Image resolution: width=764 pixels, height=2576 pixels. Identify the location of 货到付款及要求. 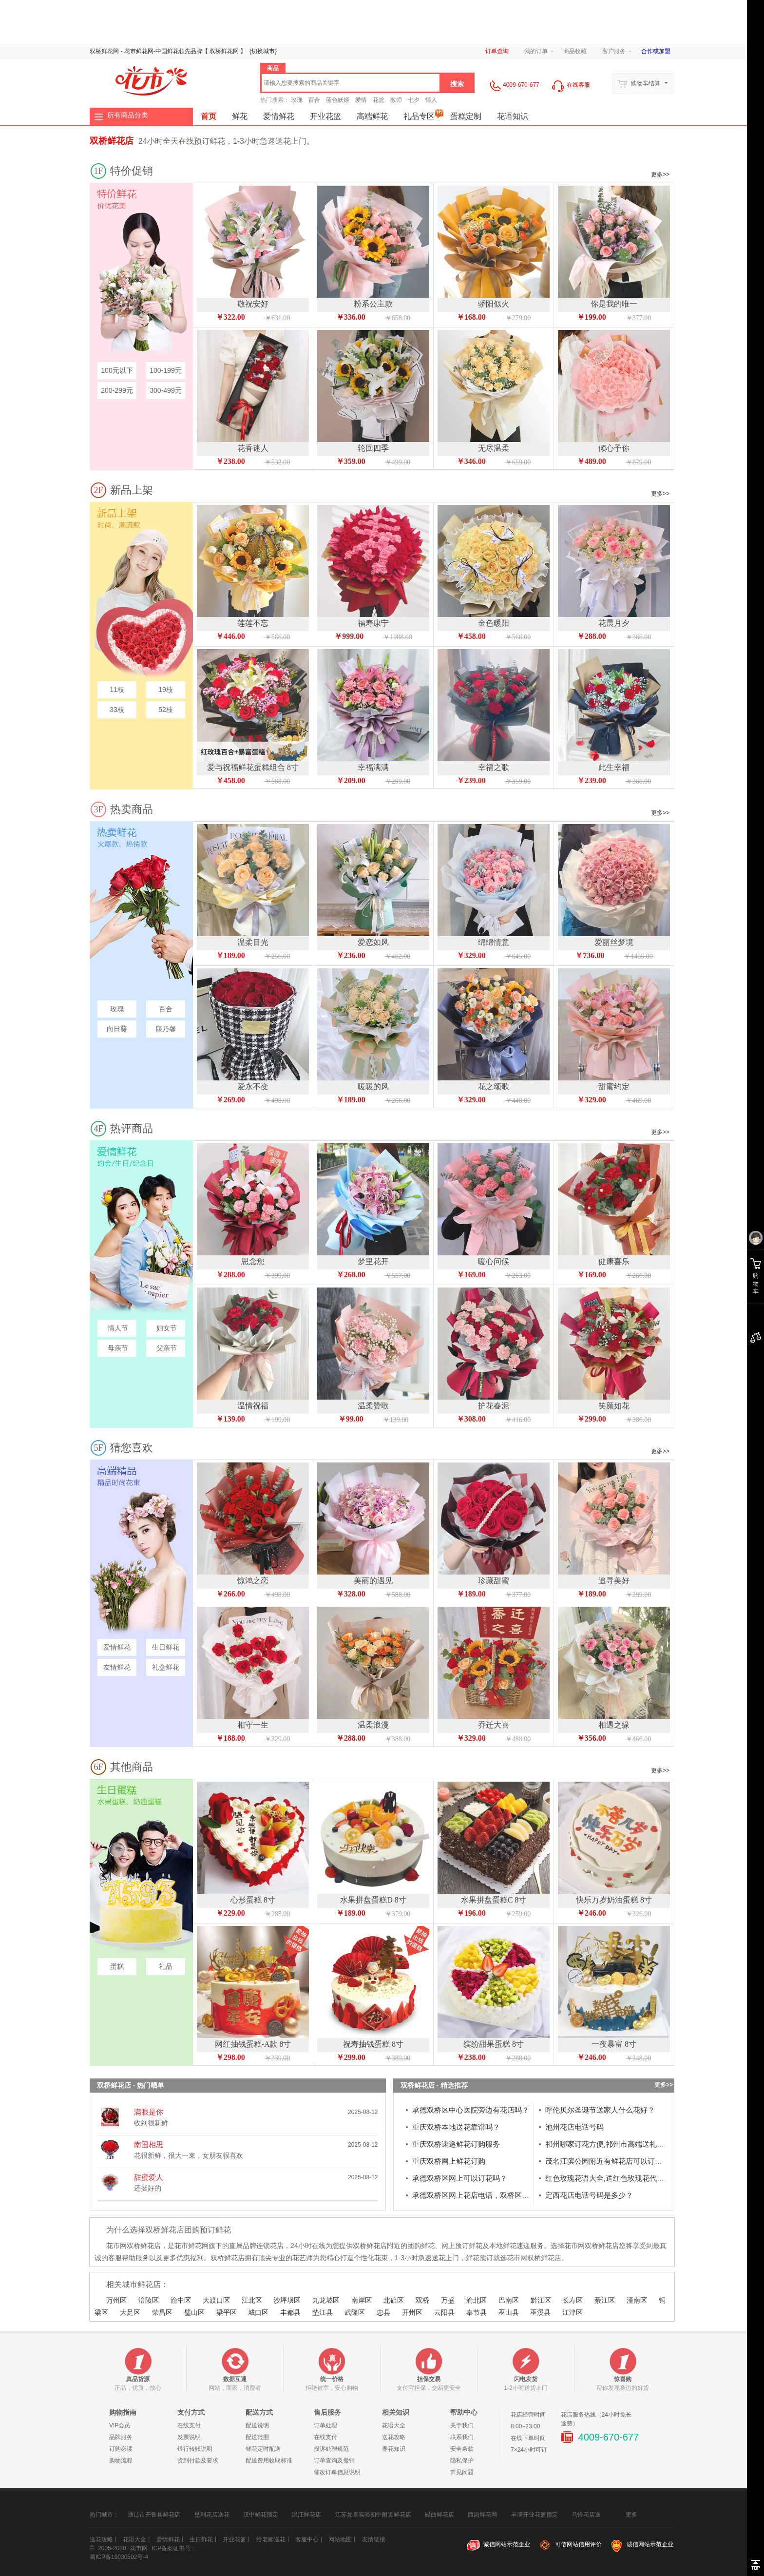
(197, 2460).